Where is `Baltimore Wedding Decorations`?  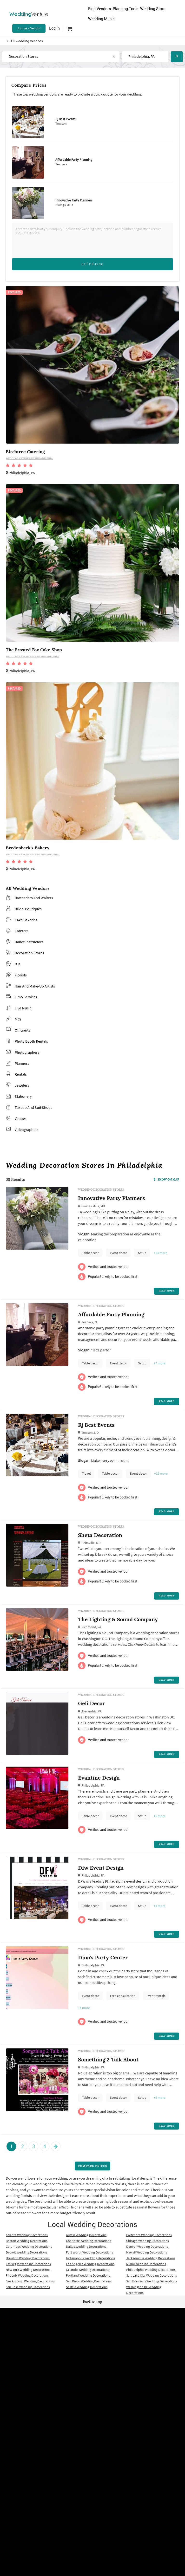
Baltimore Wedding Decorations is located at coordinates (149, 2253).